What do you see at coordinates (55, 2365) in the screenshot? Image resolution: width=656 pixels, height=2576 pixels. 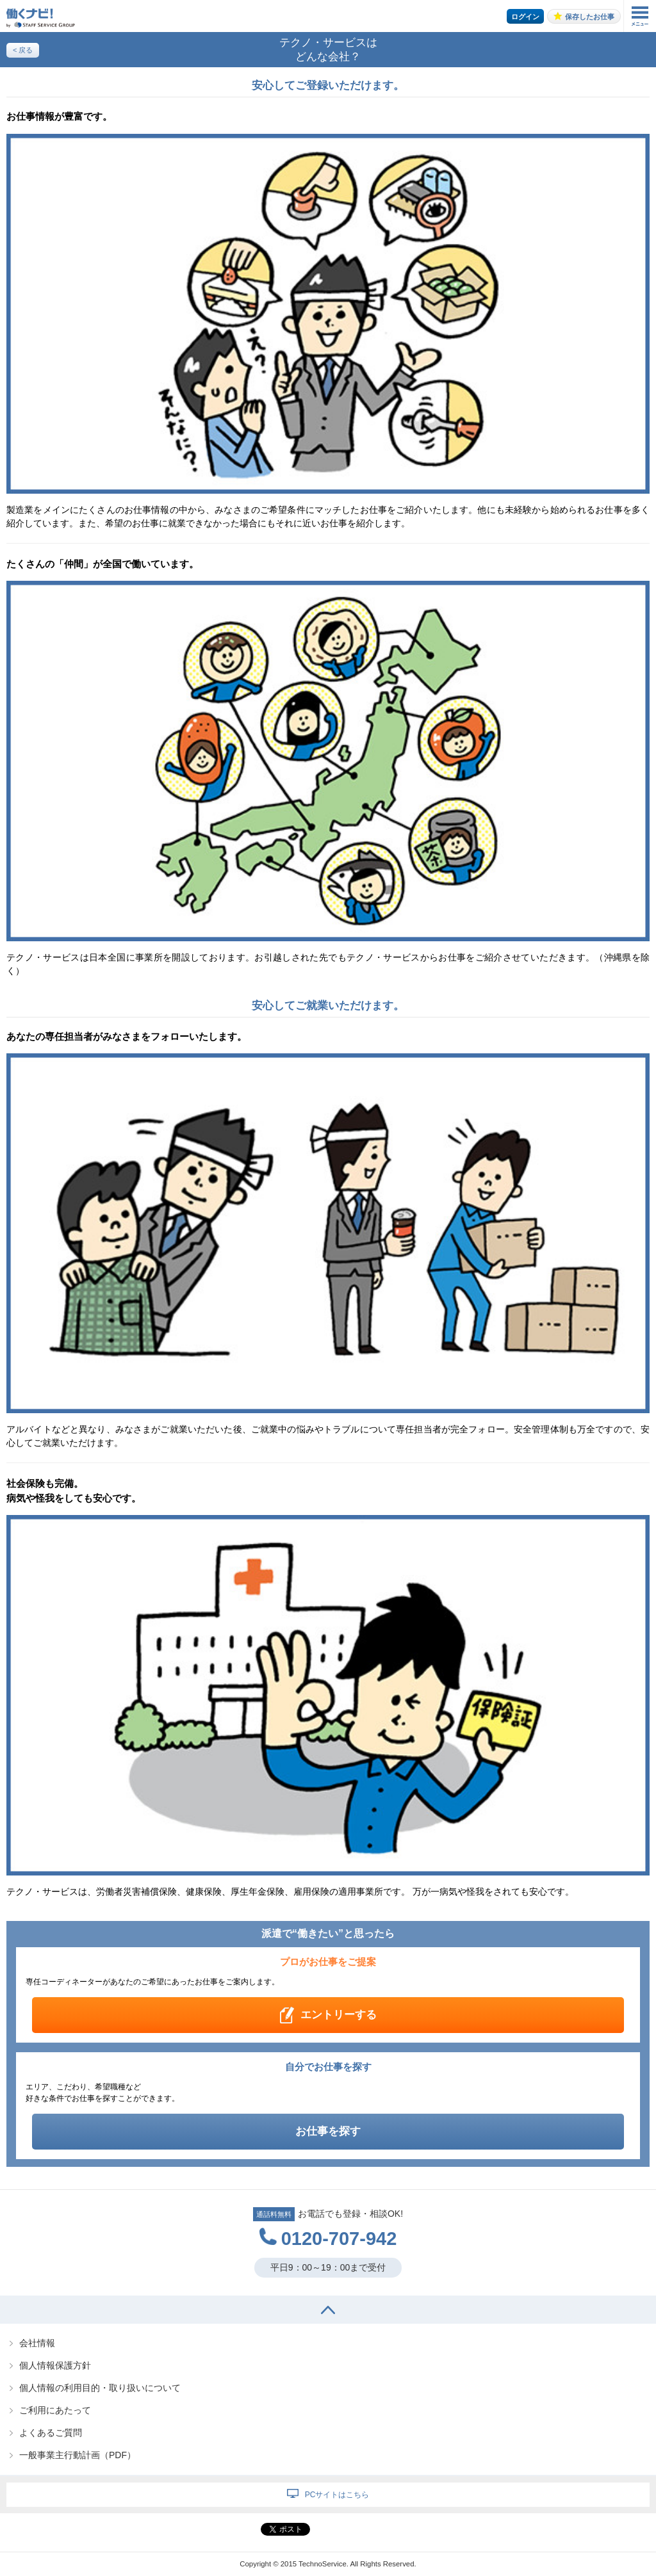 I see `個人情報保護方針` at bounding box center [55, 2365].